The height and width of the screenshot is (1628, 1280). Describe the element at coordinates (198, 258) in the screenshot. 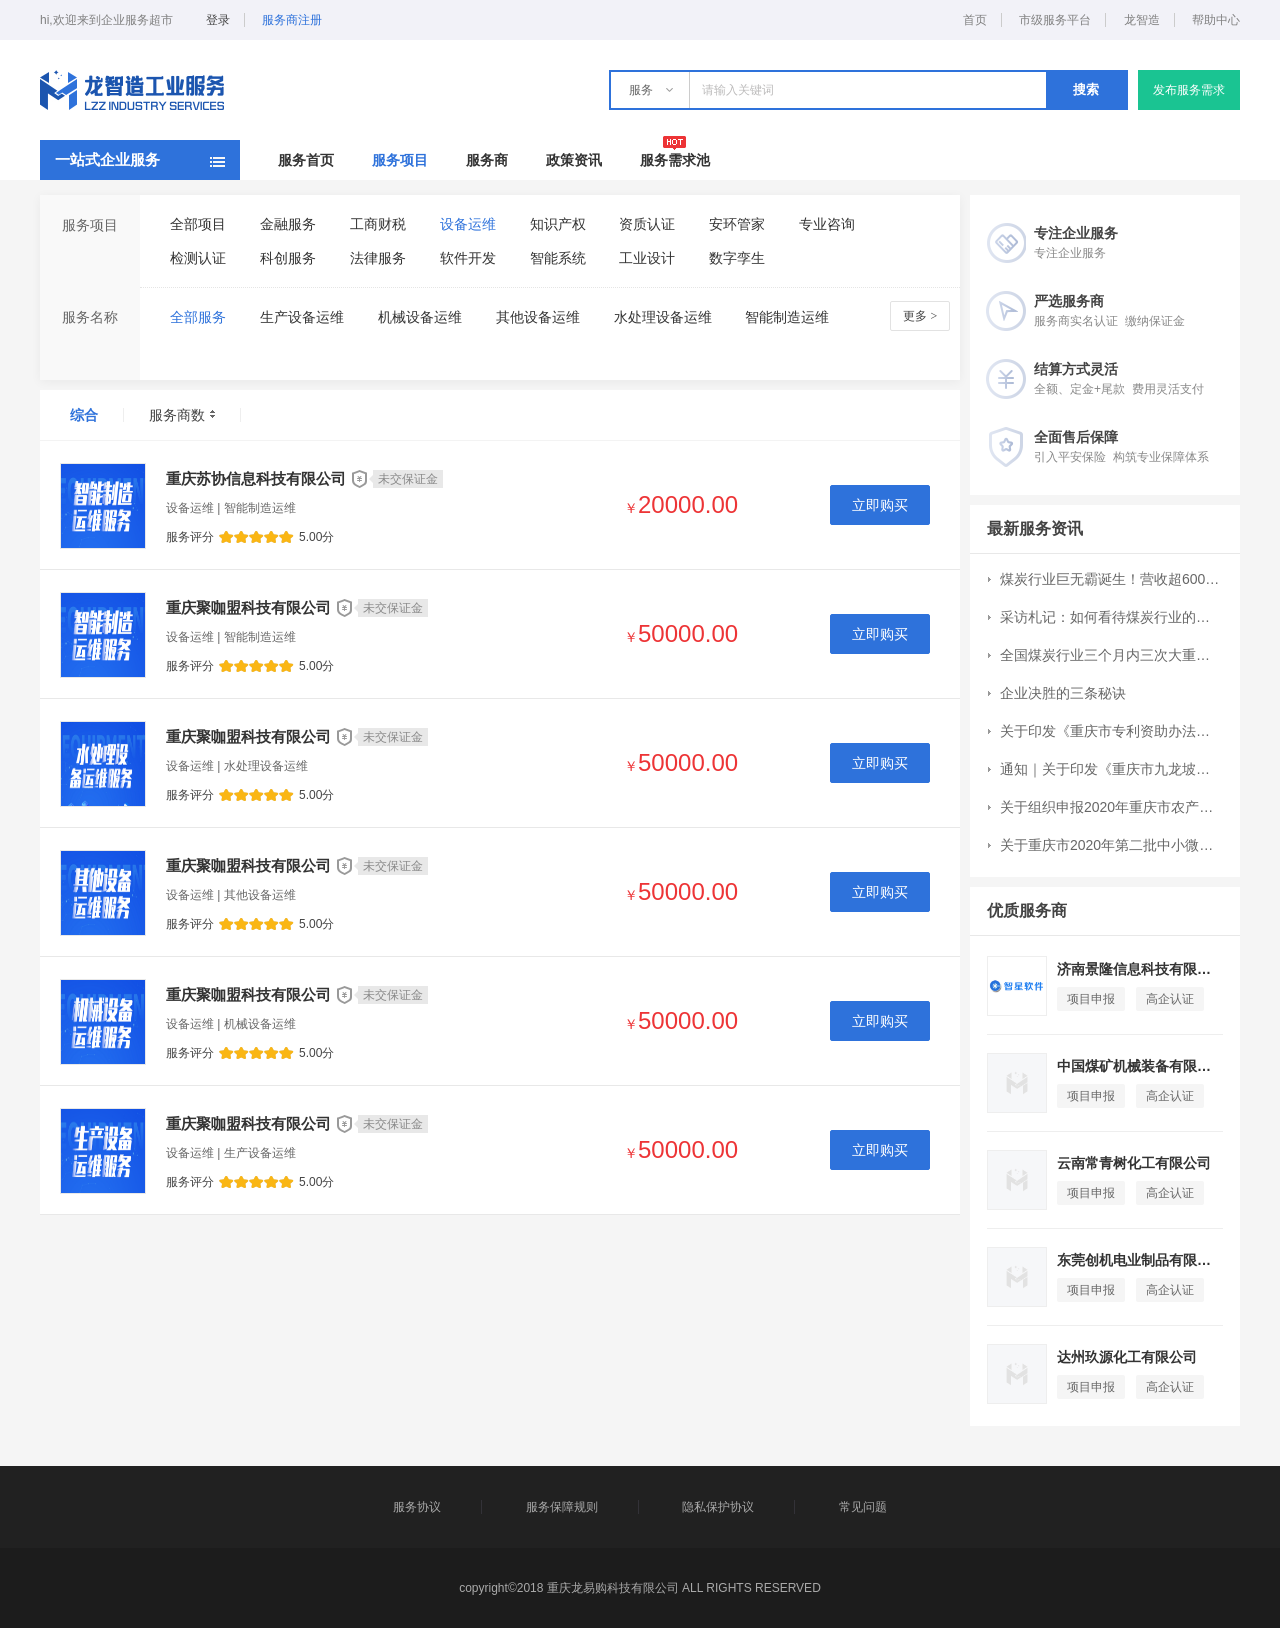

I see `检测认证` at that location.